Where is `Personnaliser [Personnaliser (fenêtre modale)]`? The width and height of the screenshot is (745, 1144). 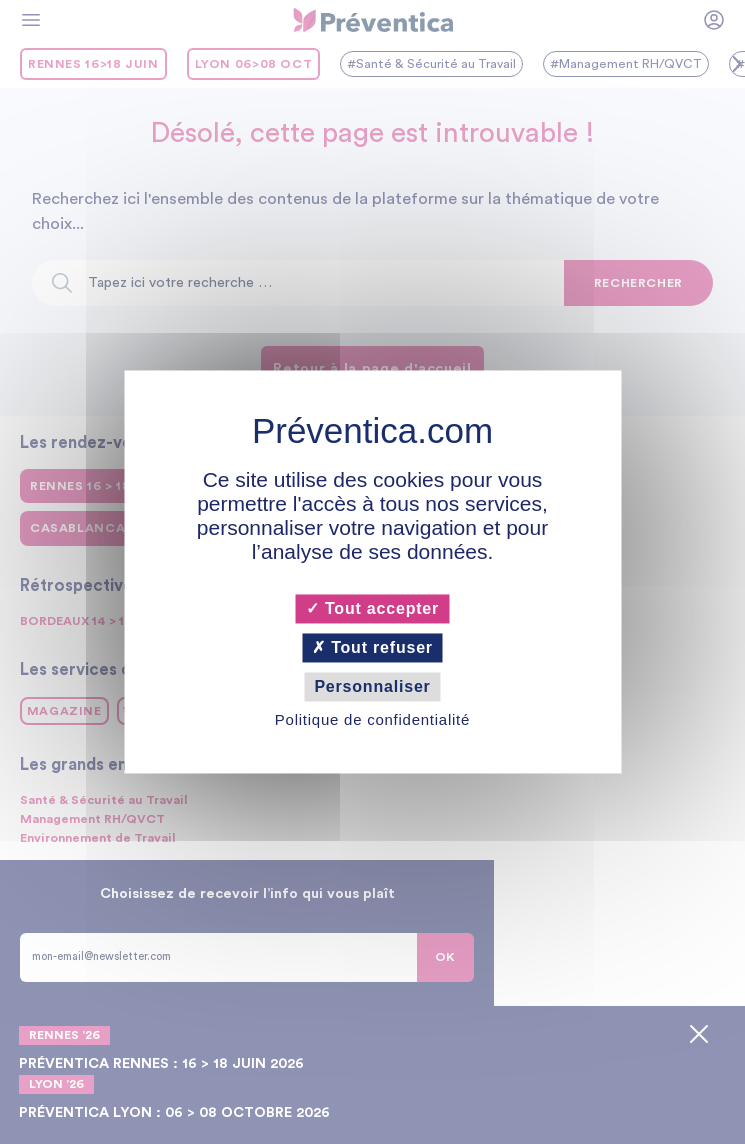 Personnaliser [Personnaliser (fenêtre modale)] is located at coordinates (372, 686).